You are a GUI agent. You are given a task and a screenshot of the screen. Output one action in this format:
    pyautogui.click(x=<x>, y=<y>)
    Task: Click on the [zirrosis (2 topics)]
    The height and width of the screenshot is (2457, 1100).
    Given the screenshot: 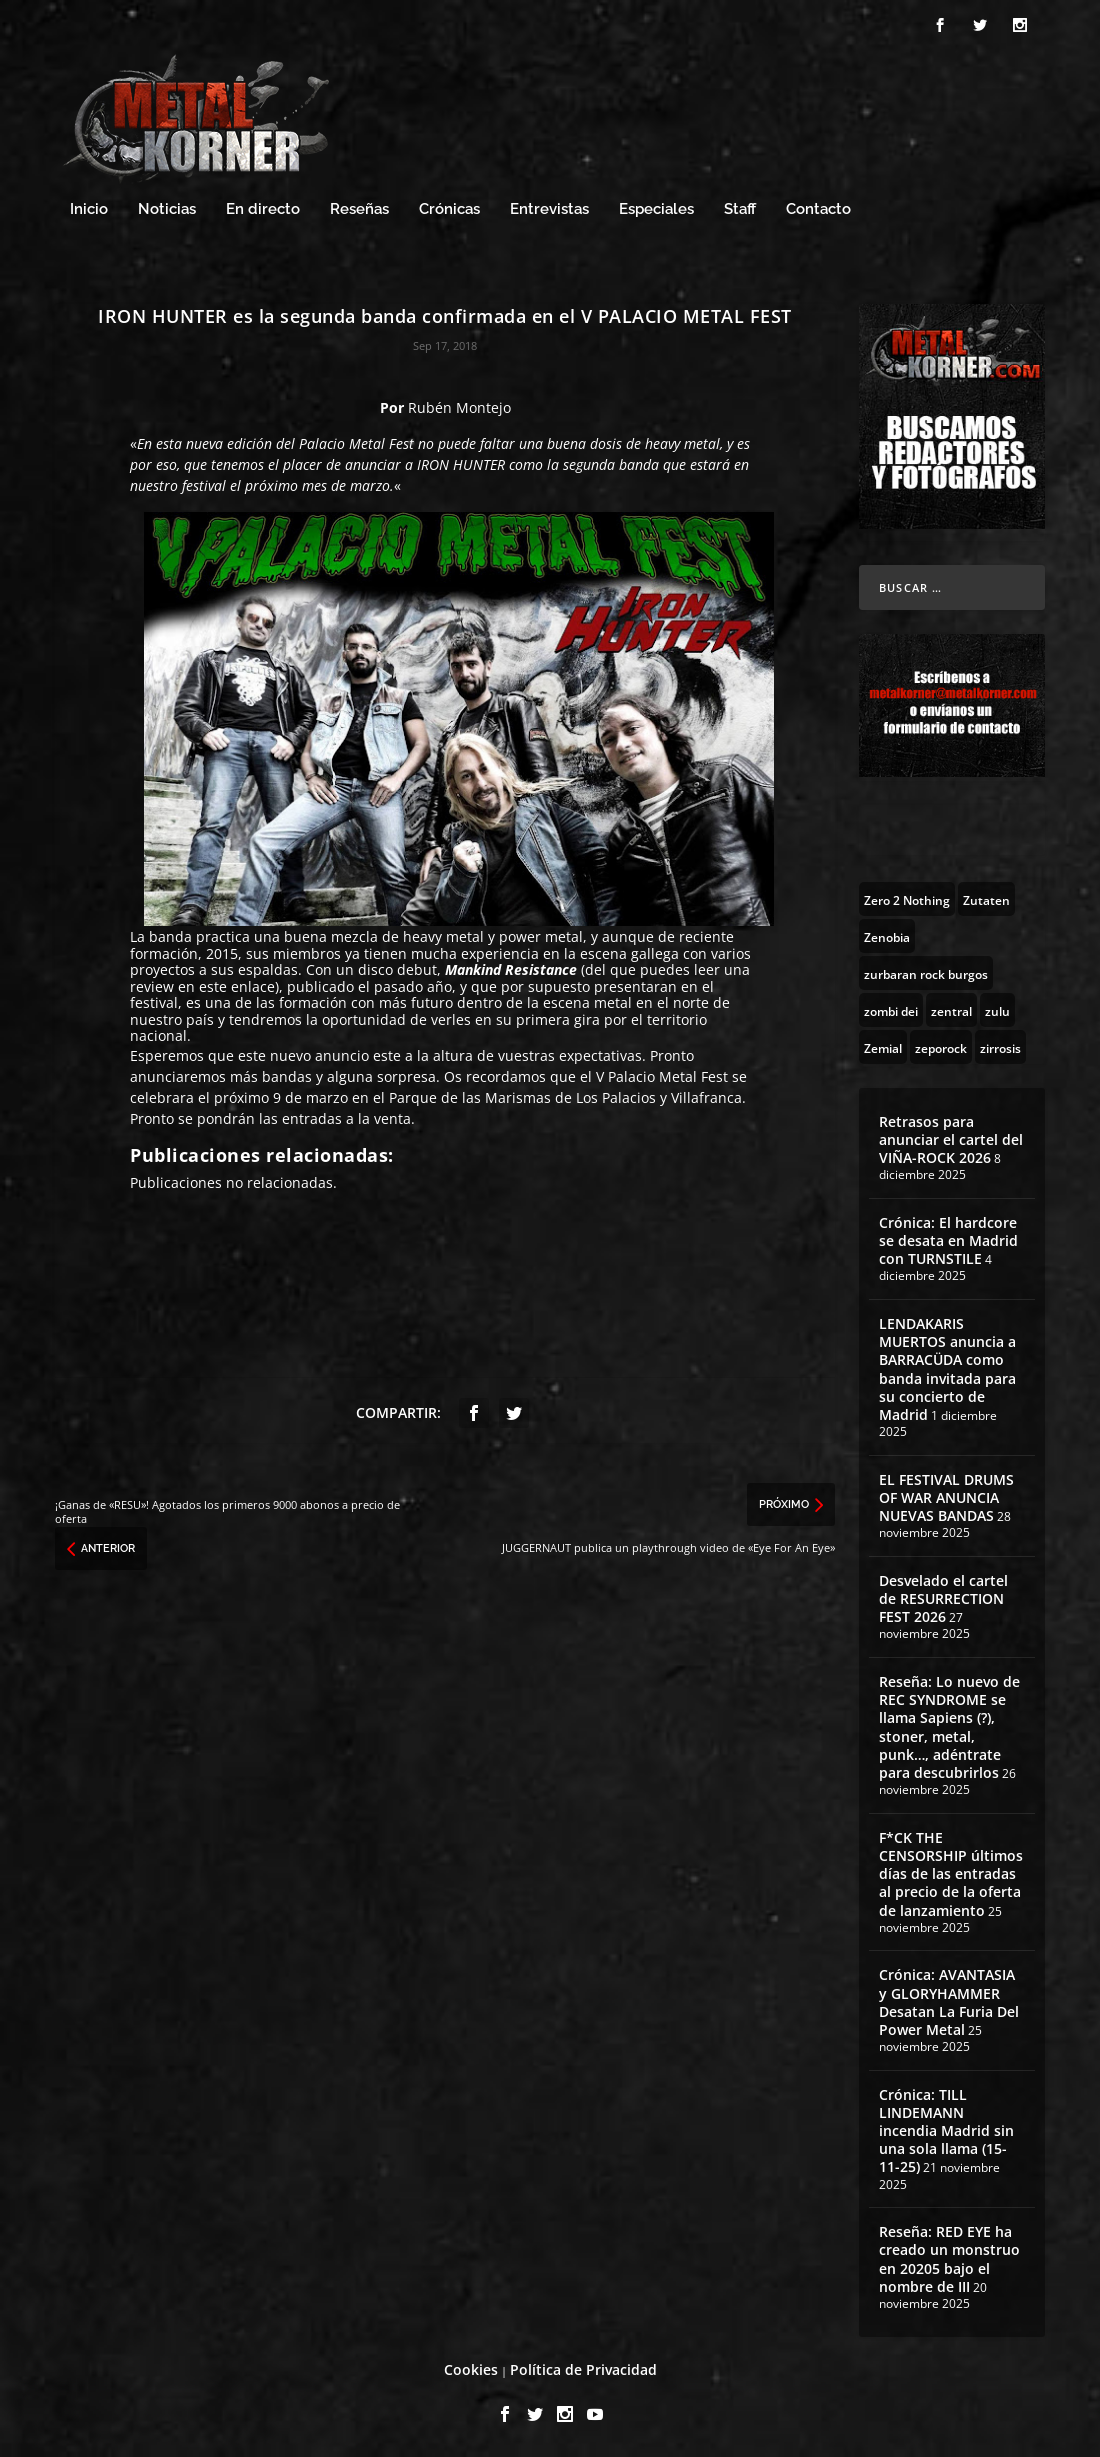 What is the action you would take?
    pyautogui.click(x=1000, y=1047)
    